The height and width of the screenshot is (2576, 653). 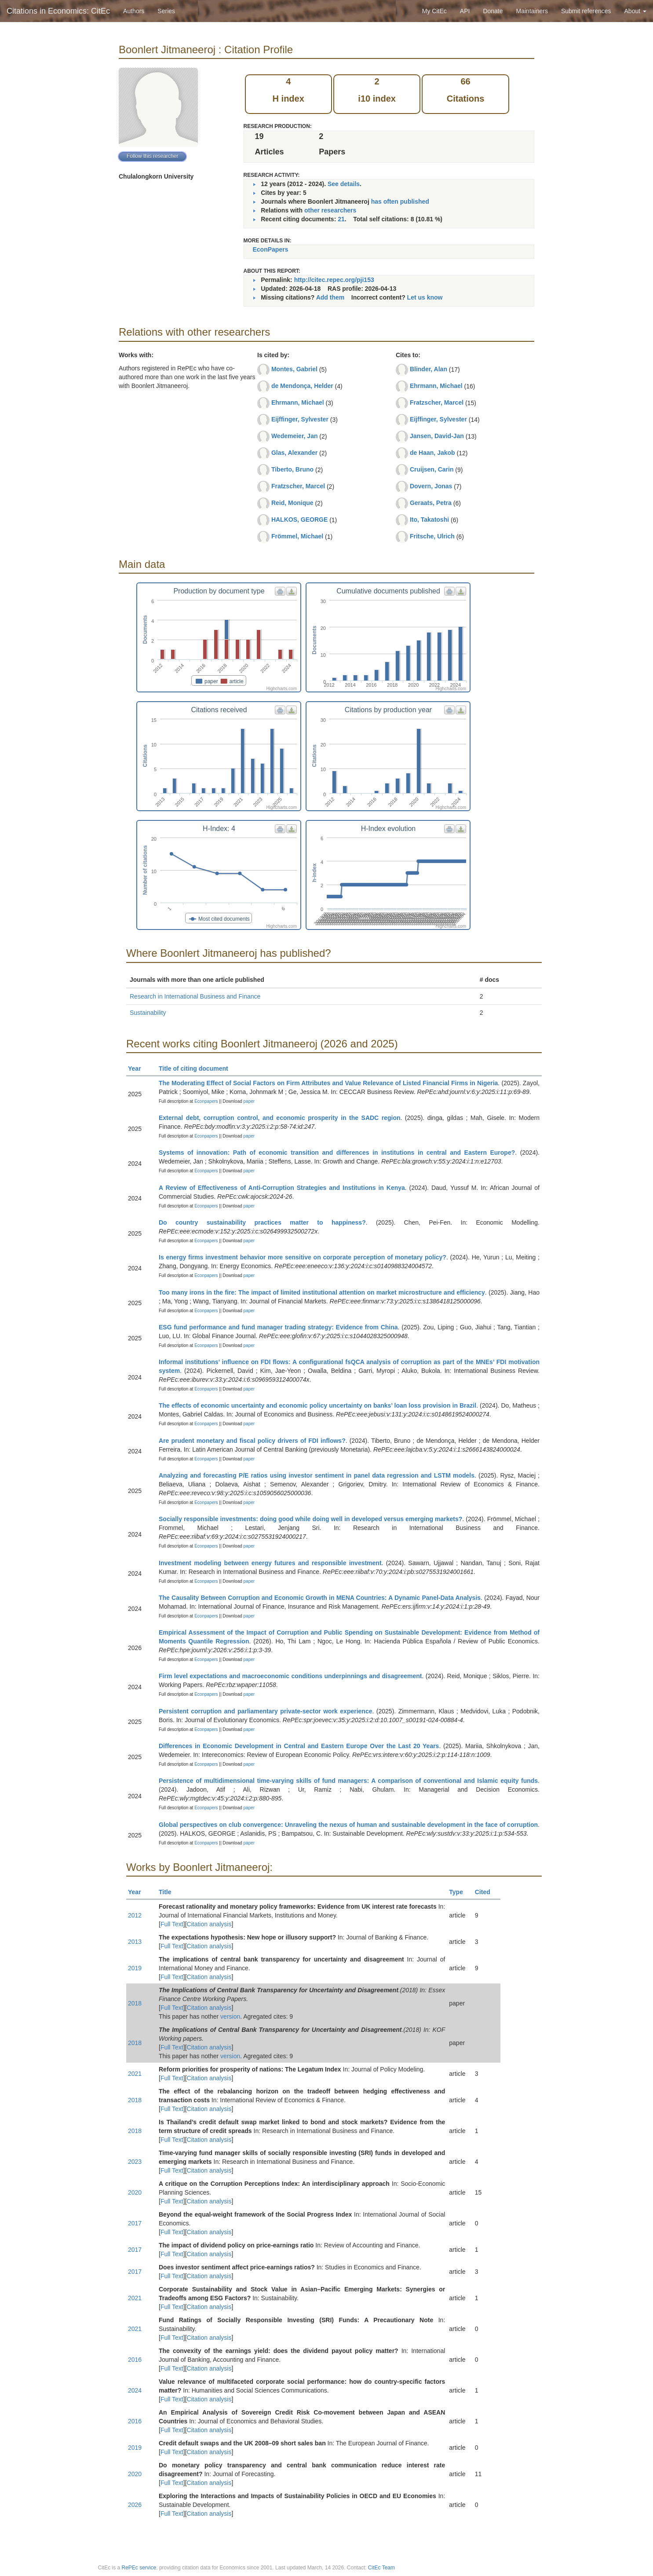 What do you see at coordinates (135, 1941) in the screenshot?
I see `2013` at bounding box center [135, 1941].